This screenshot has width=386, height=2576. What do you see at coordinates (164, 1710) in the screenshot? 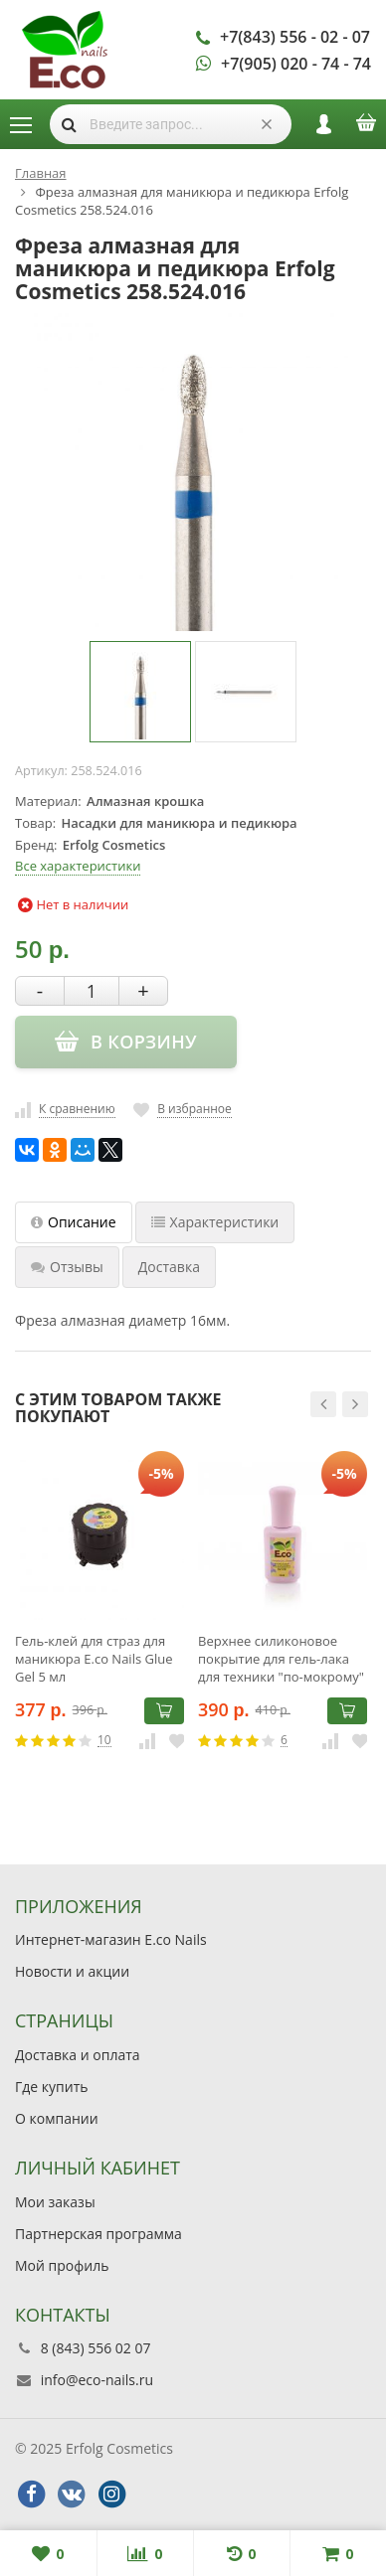
I see `В корзину` at bounding box center [164, 1710].